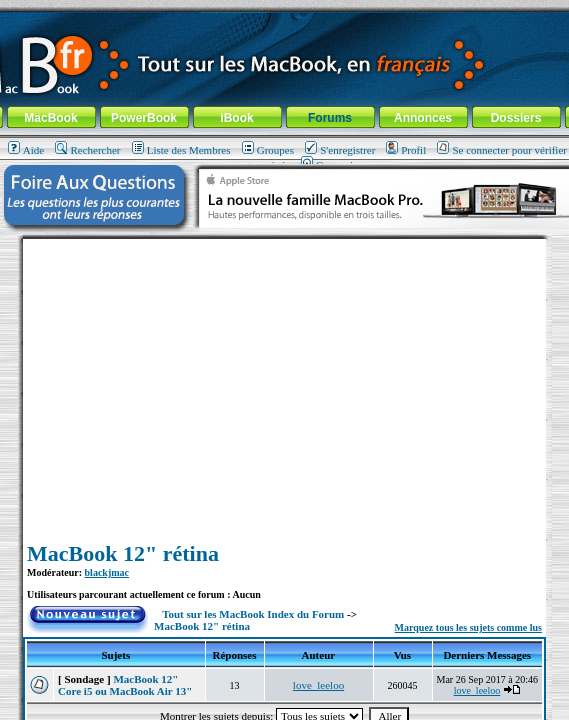  I want to click on MacBook 12" Core i5 ou MacBook Air 13", so click(125, 685).